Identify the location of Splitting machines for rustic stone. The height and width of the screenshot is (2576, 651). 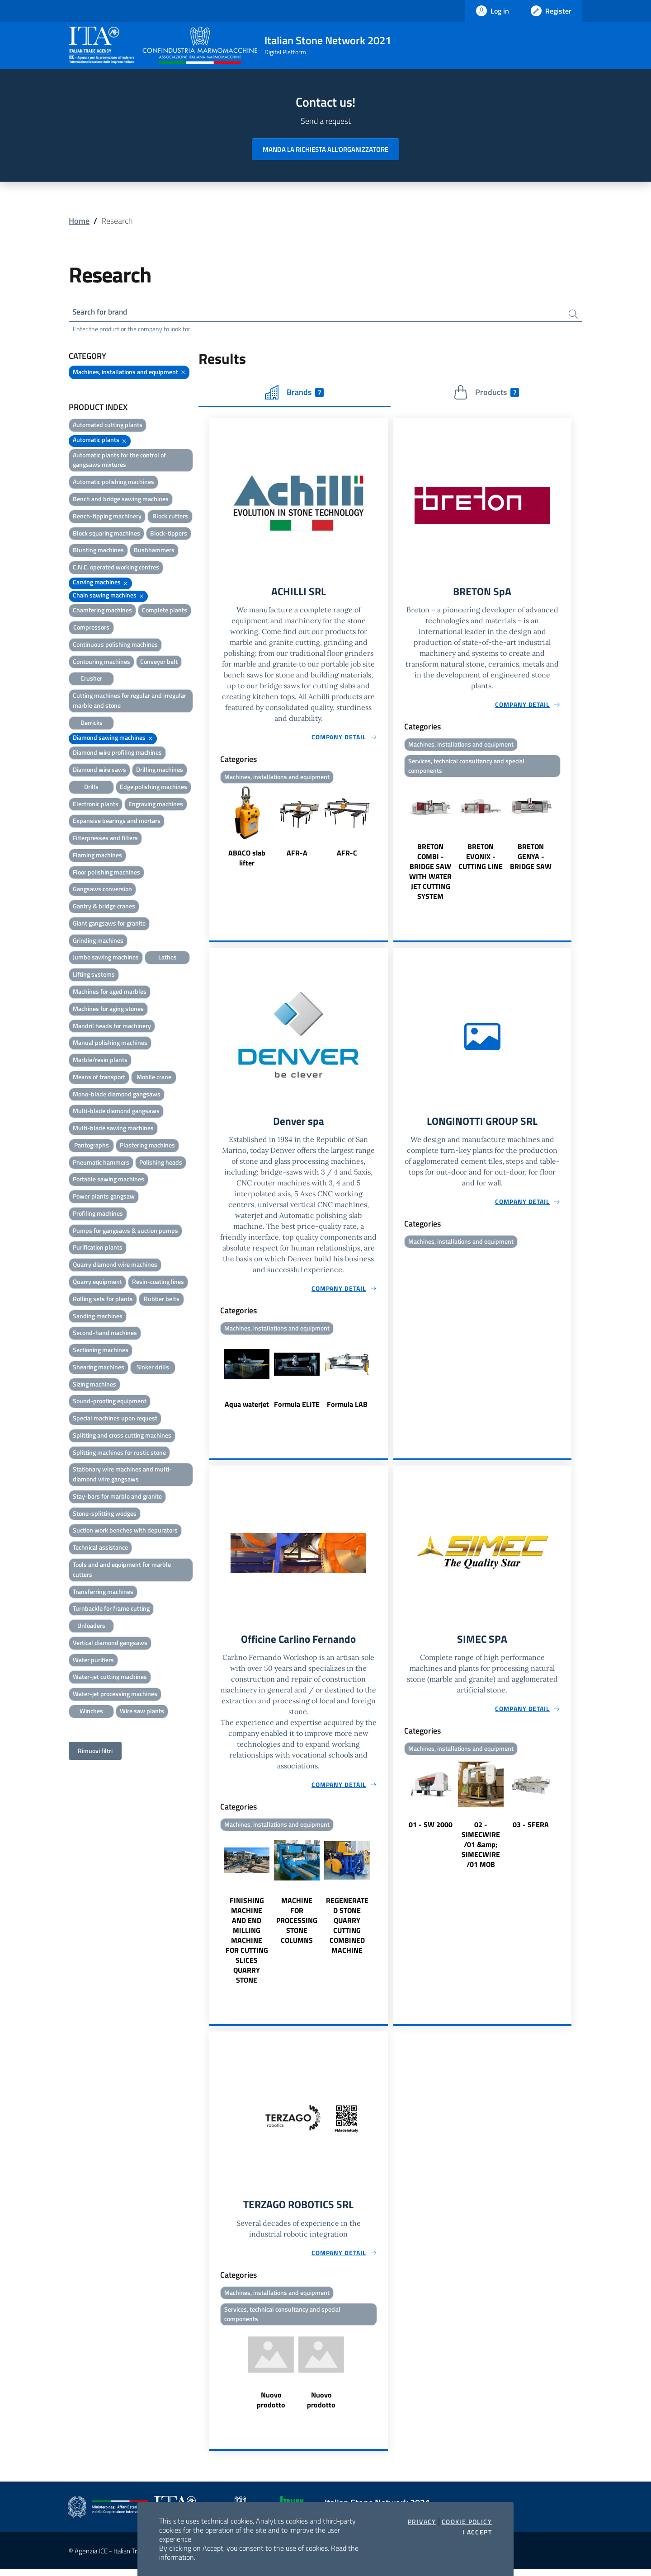
(119, 1453).